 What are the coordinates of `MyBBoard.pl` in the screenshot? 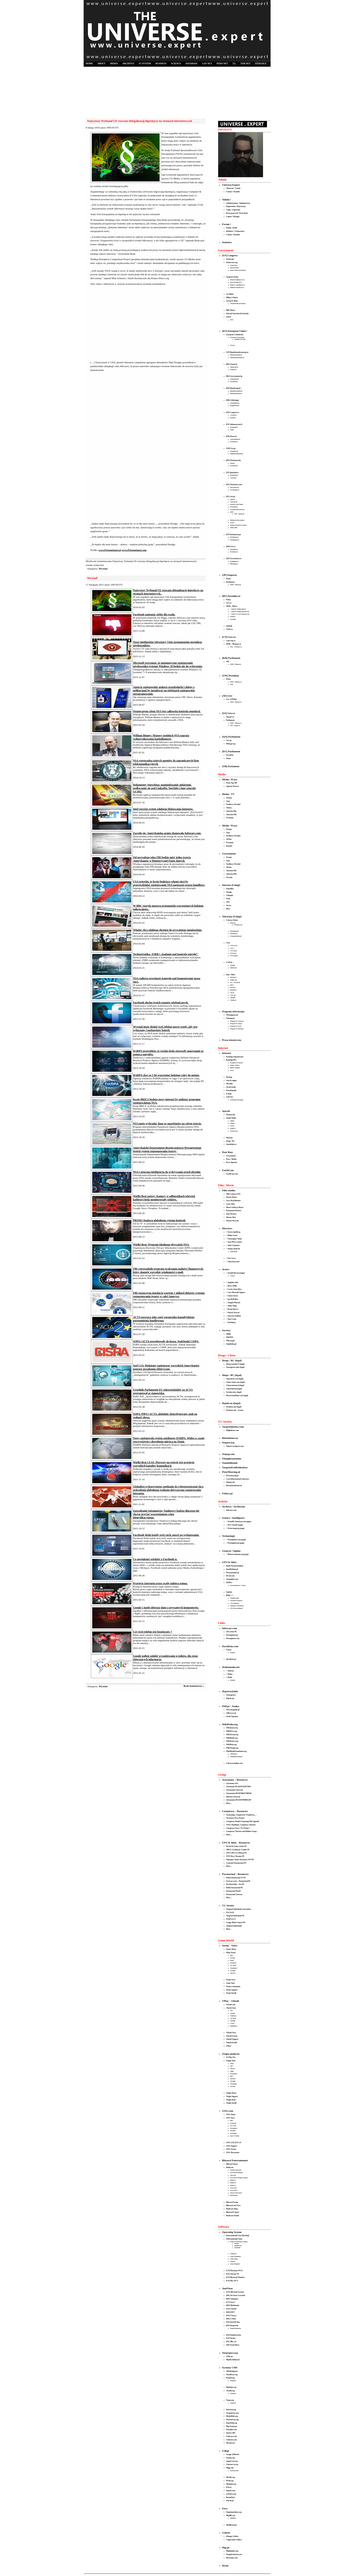 It's located at (231, 2525).